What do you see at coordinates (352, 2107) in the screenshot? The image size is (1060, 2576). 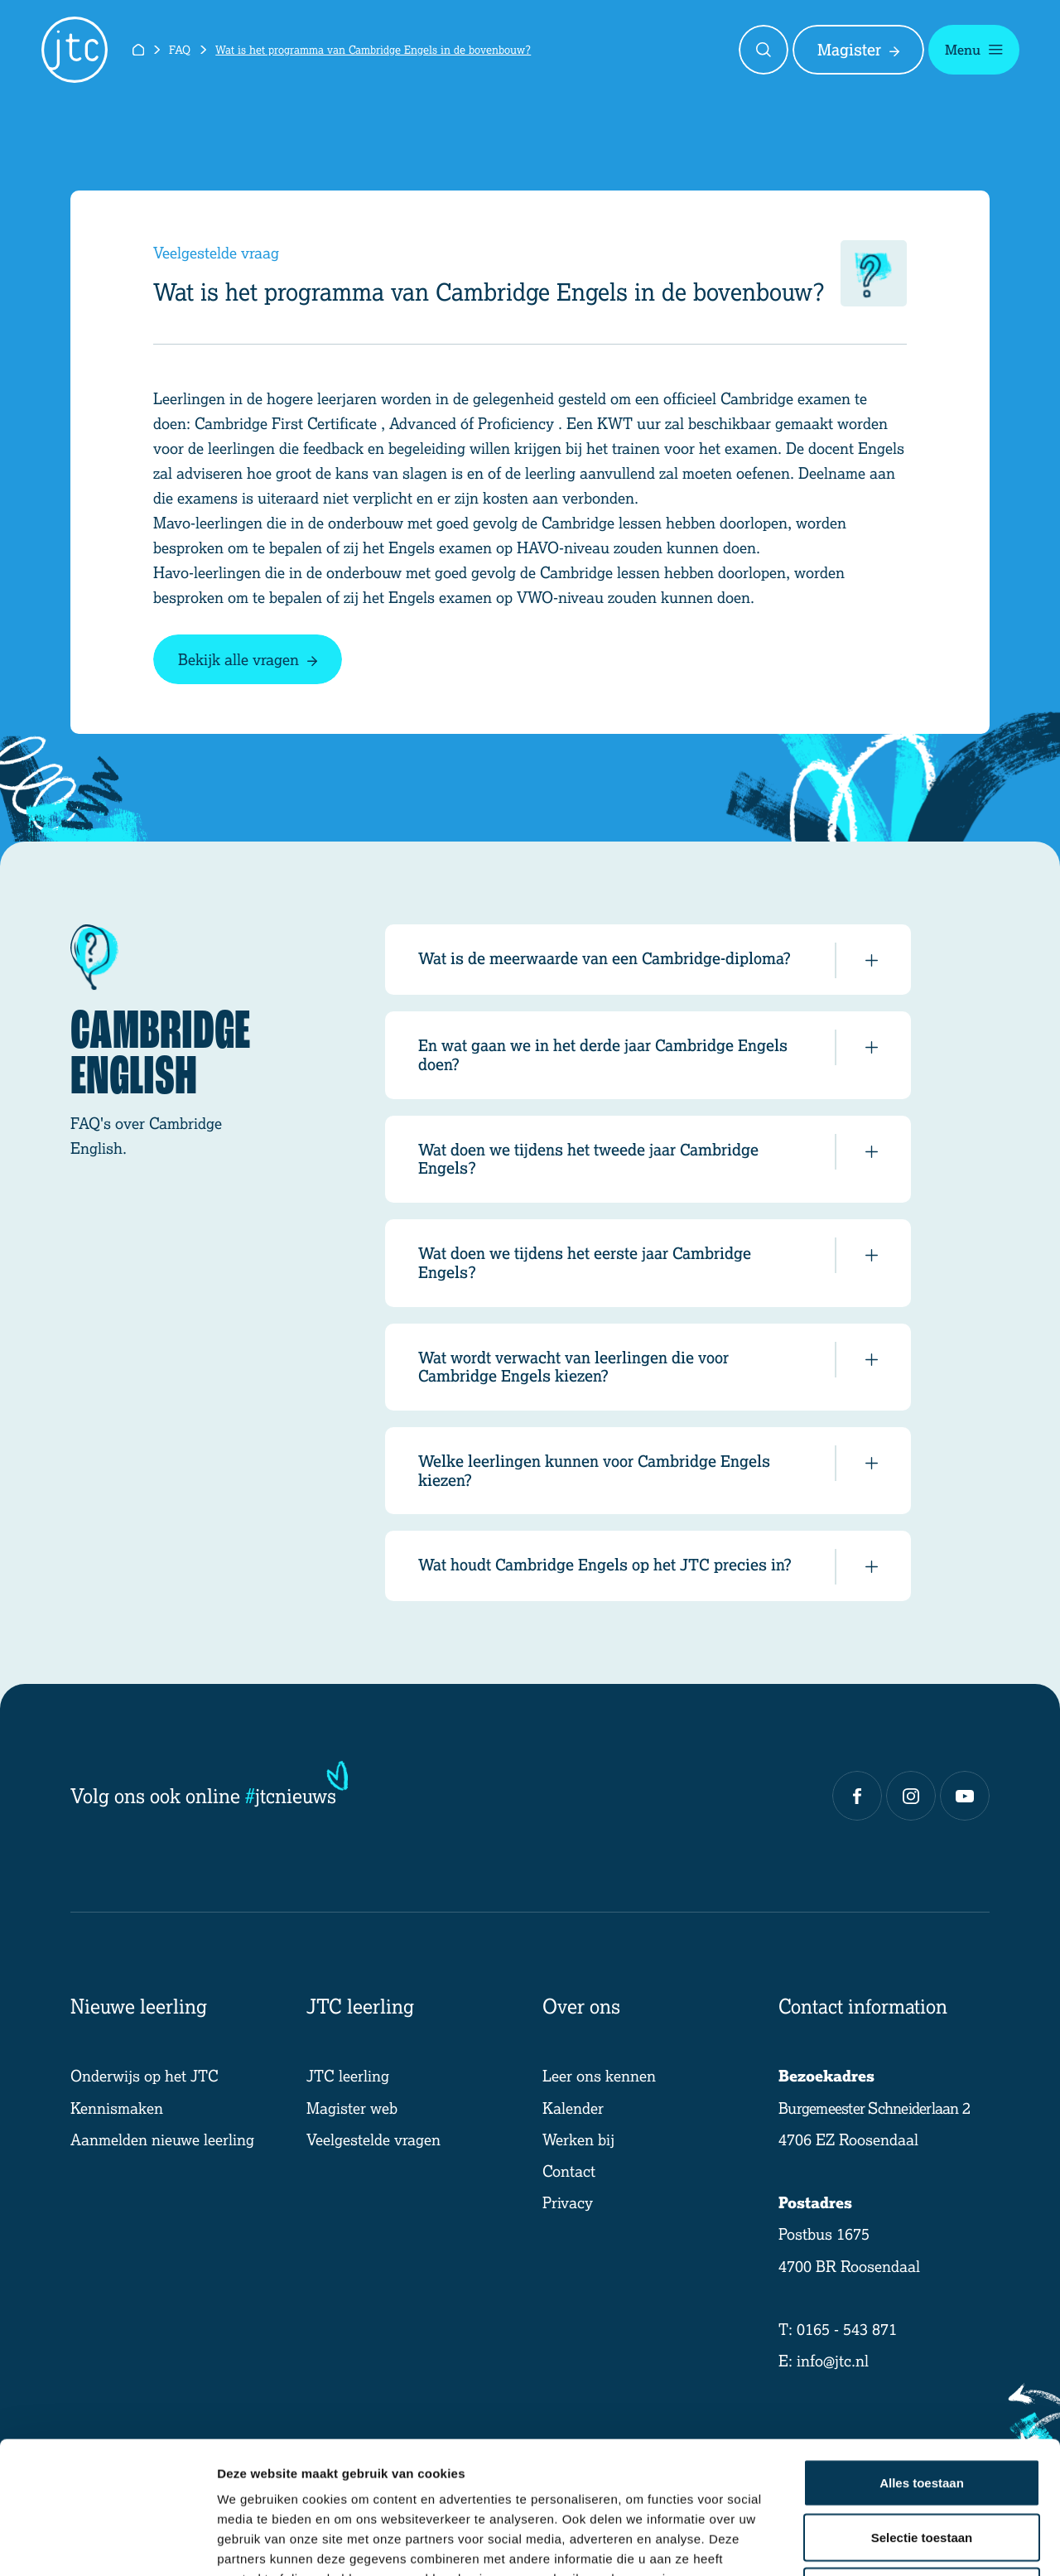 I see `Magister web` at bounding box center [352, 2107].